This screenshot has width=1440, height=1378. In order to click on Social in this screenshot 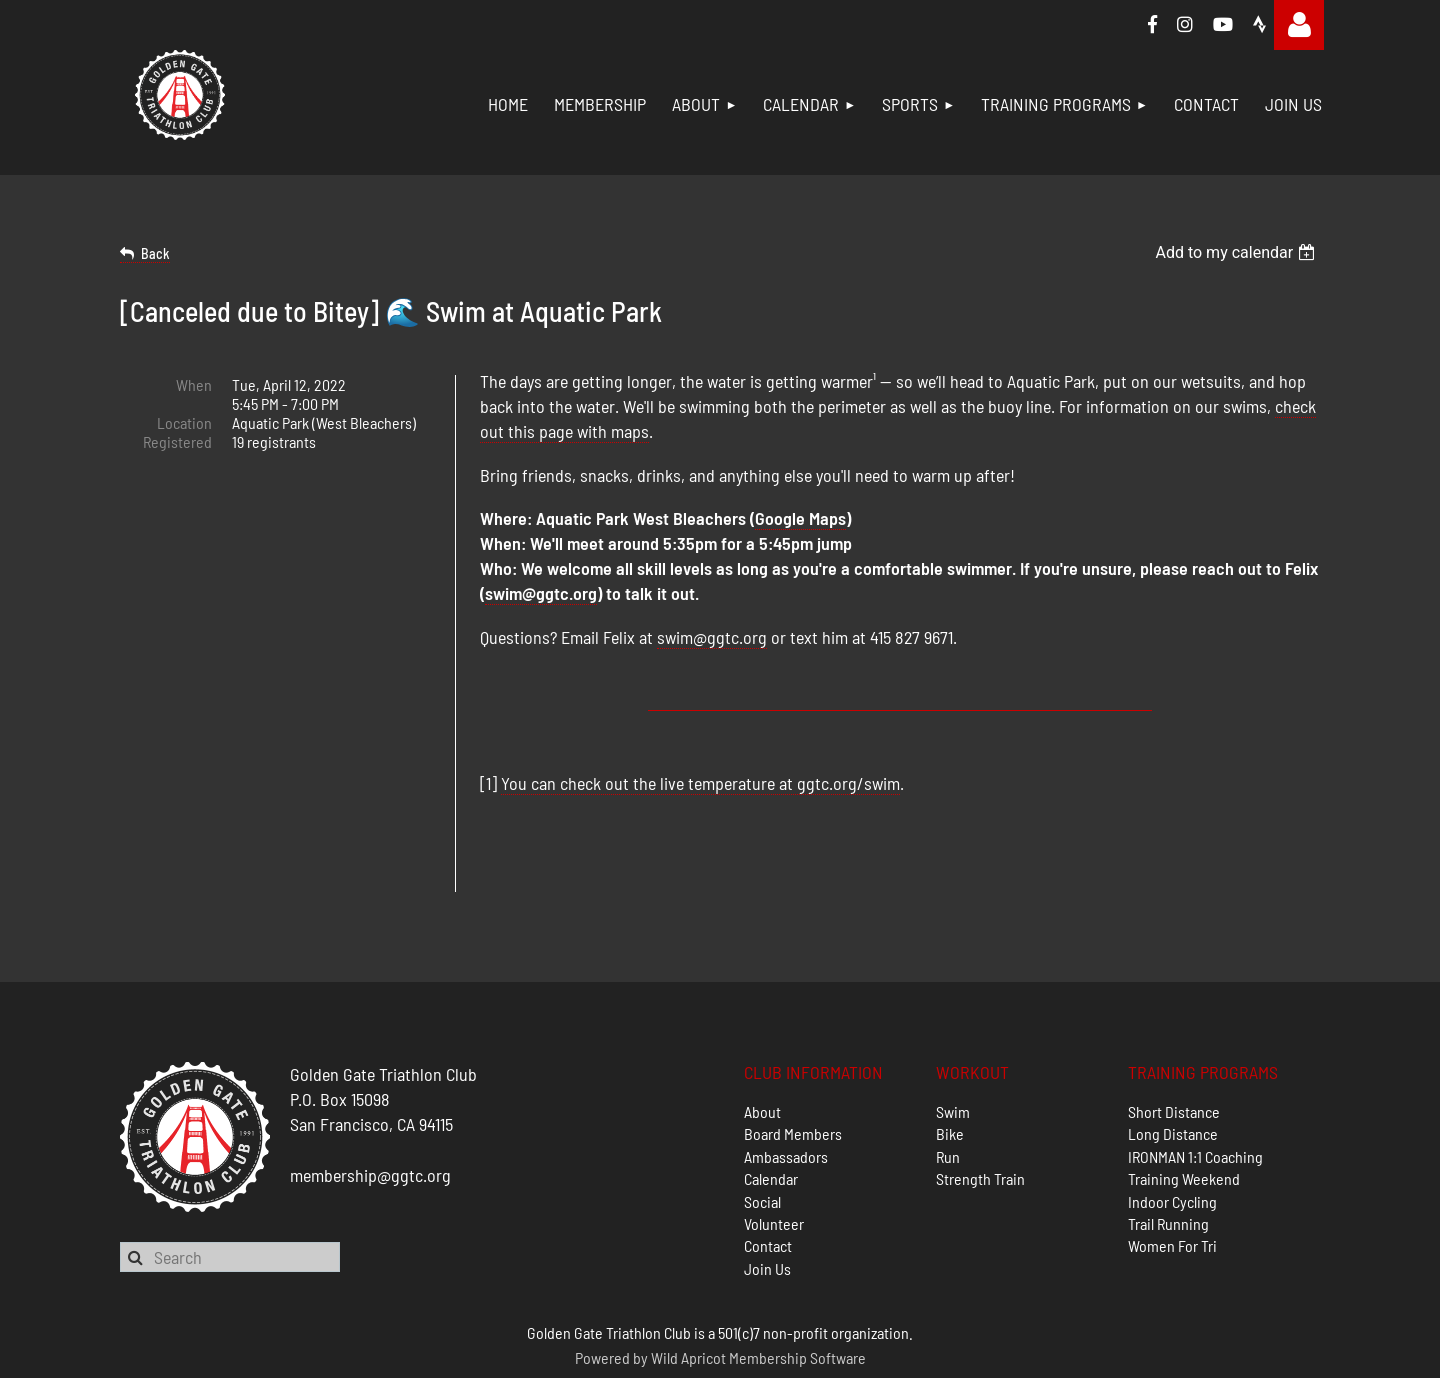, I will do `click(762, 1129)`.